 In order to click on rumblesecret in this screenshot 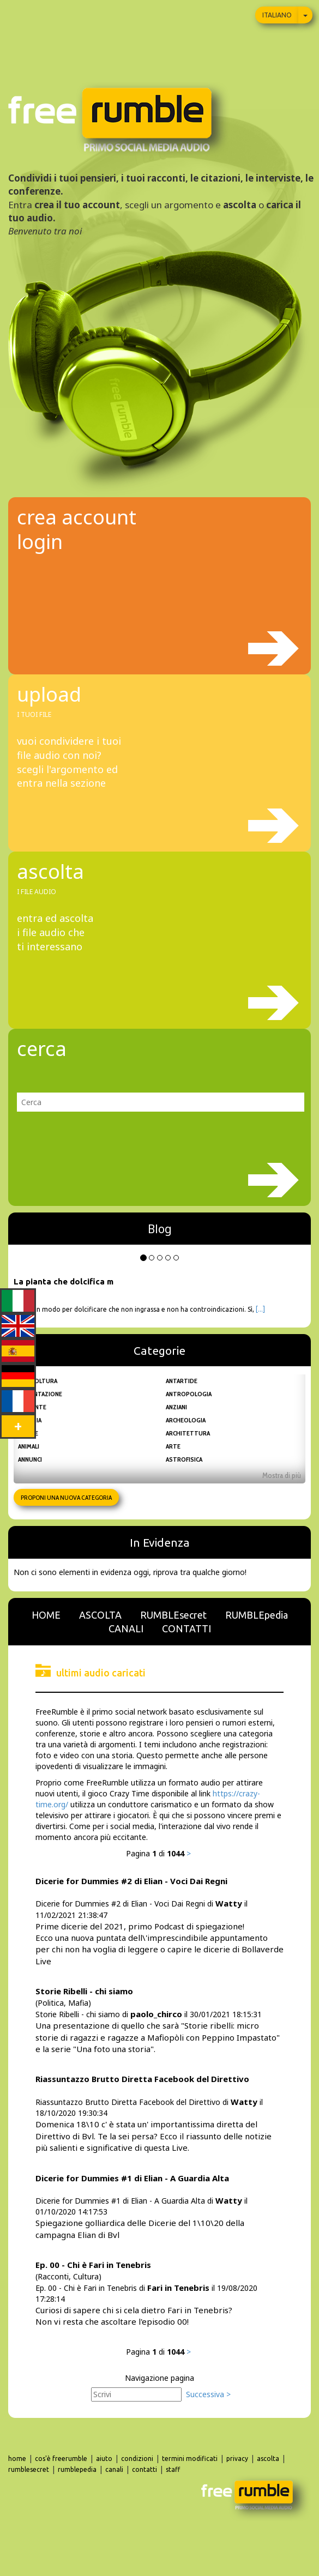, I will do `click(28, 2469)`.